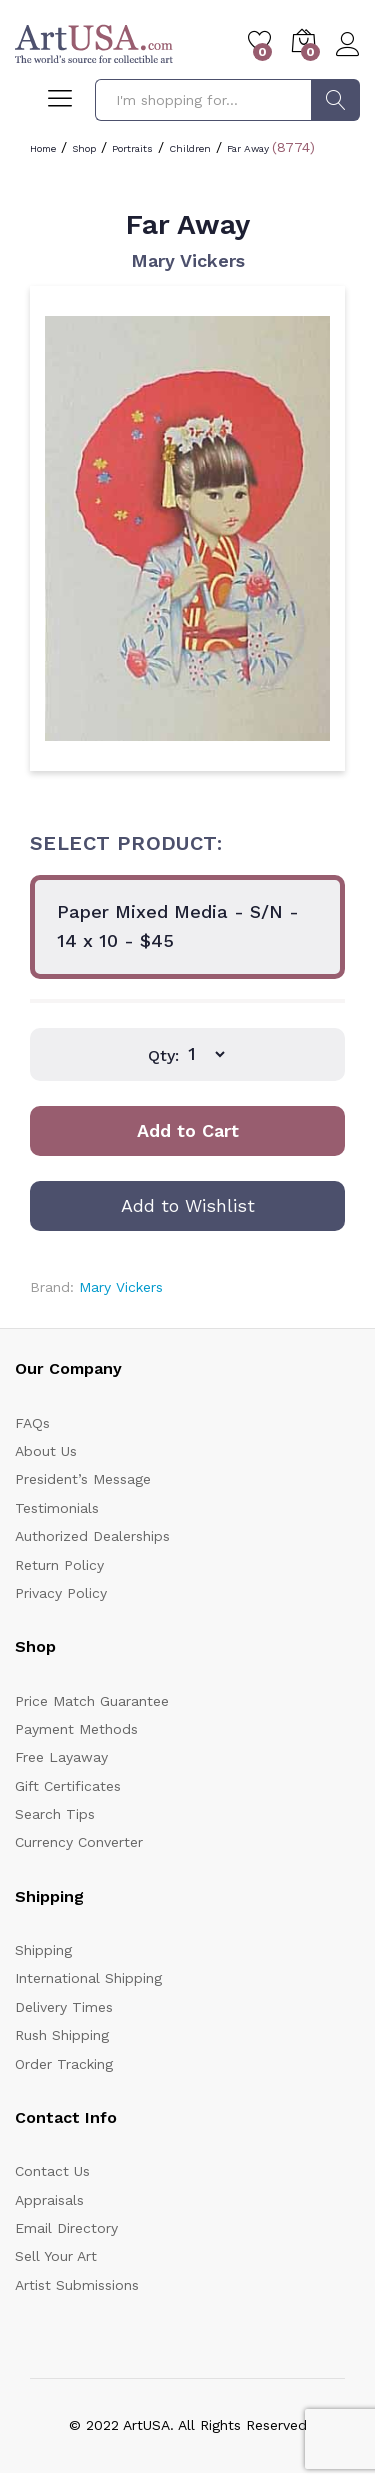  I want to click on About Us, so click(46, 1451).